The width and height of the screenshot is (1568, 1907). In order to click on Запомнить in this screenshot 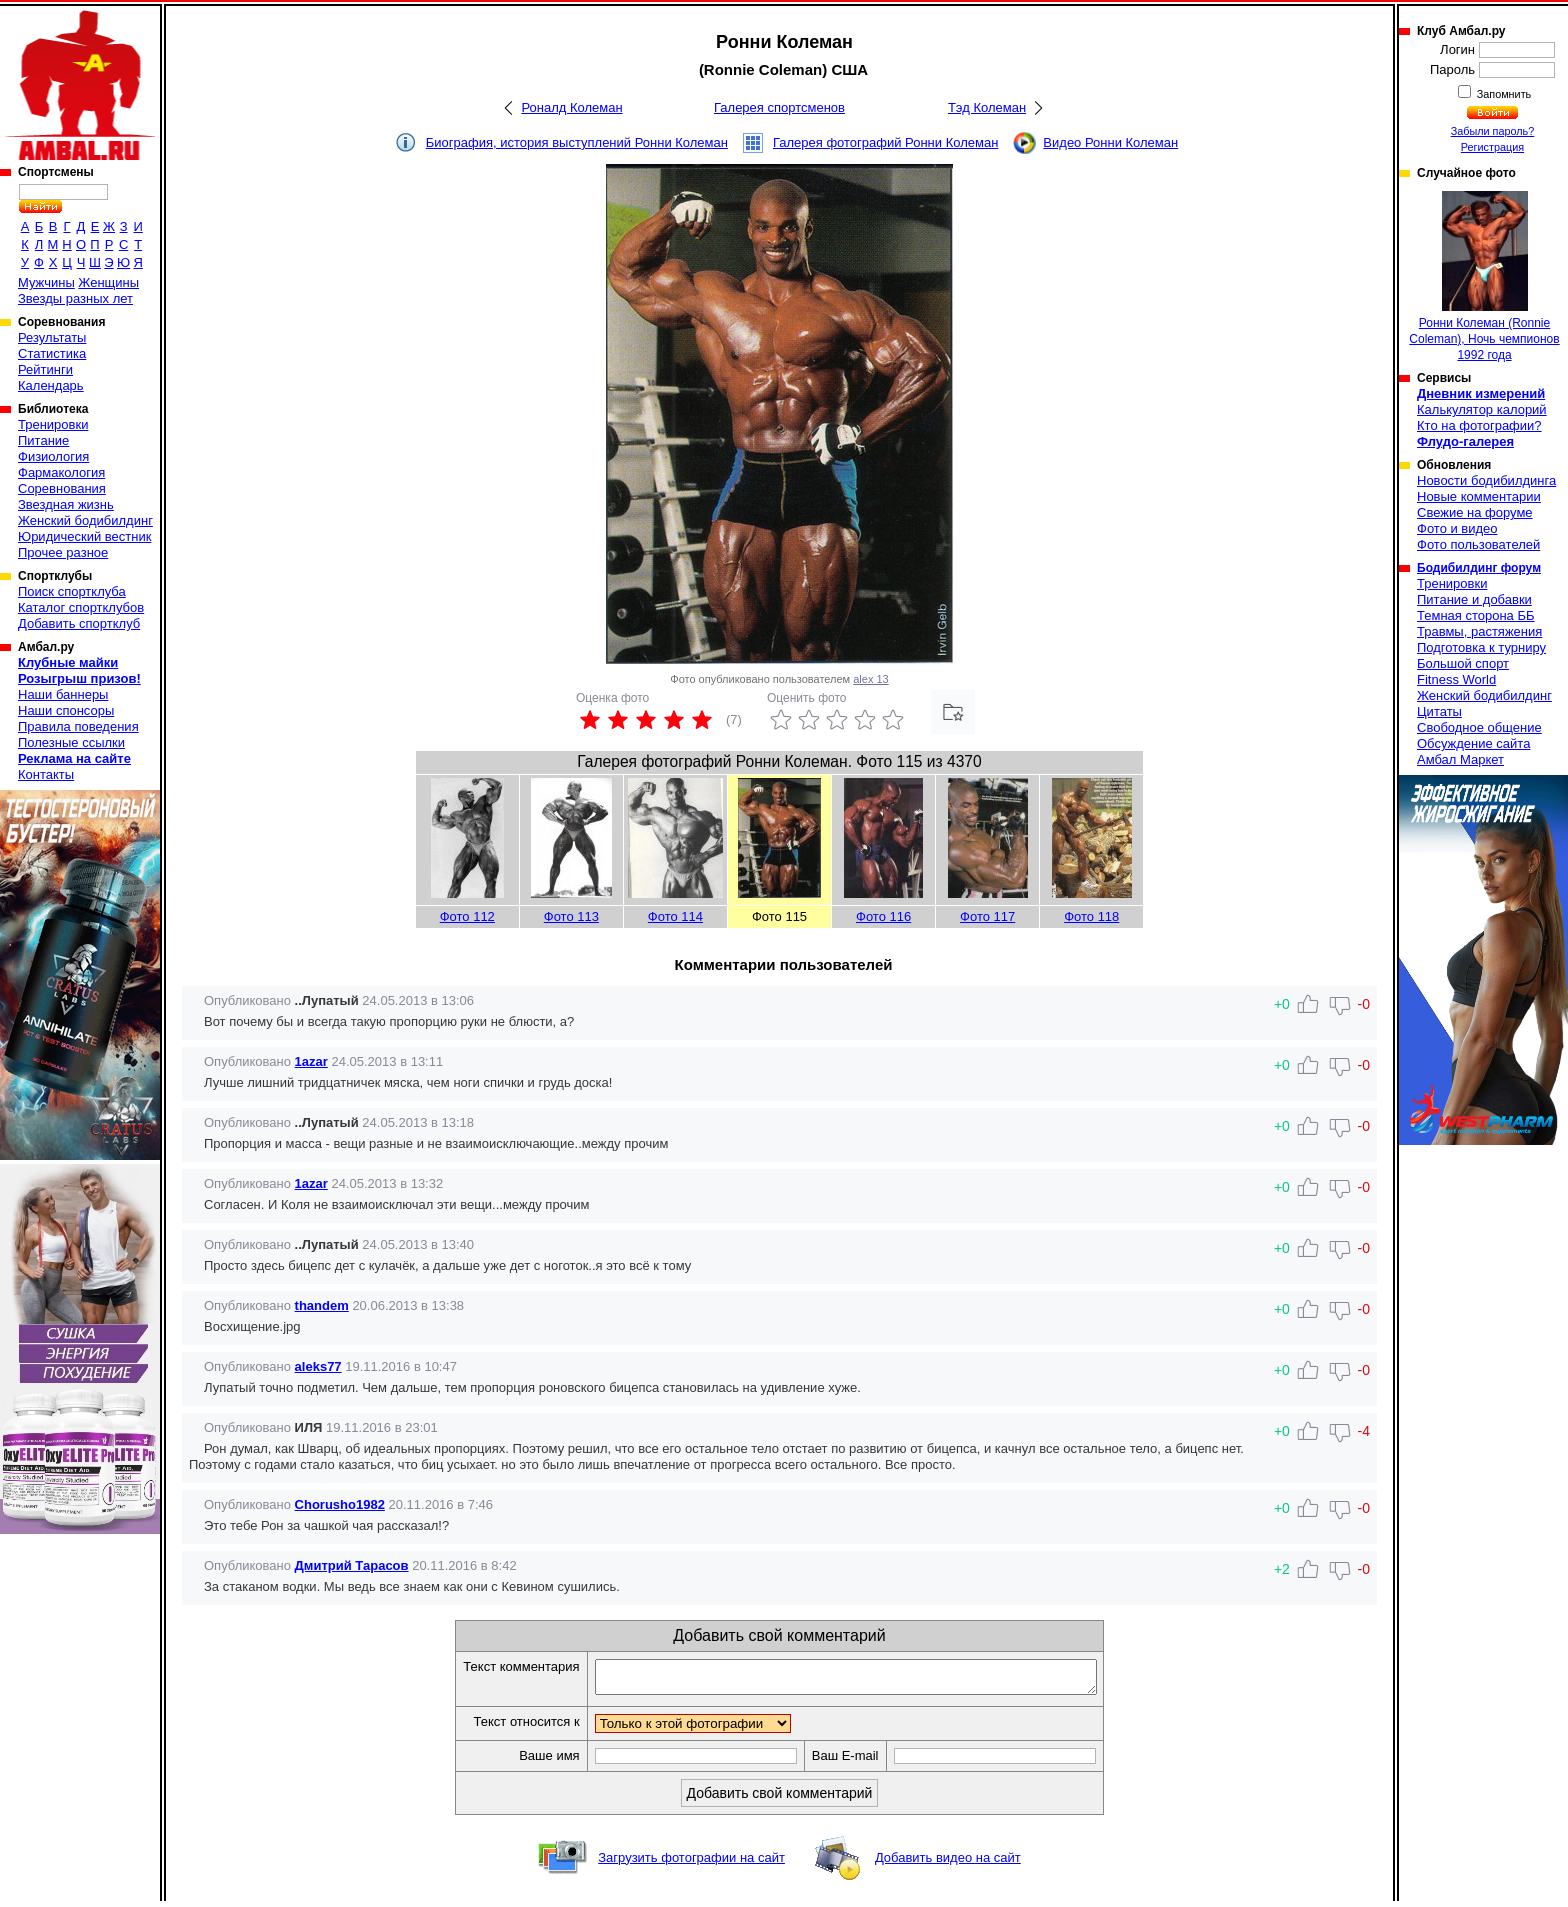, I will do `click(1503, 94)`.